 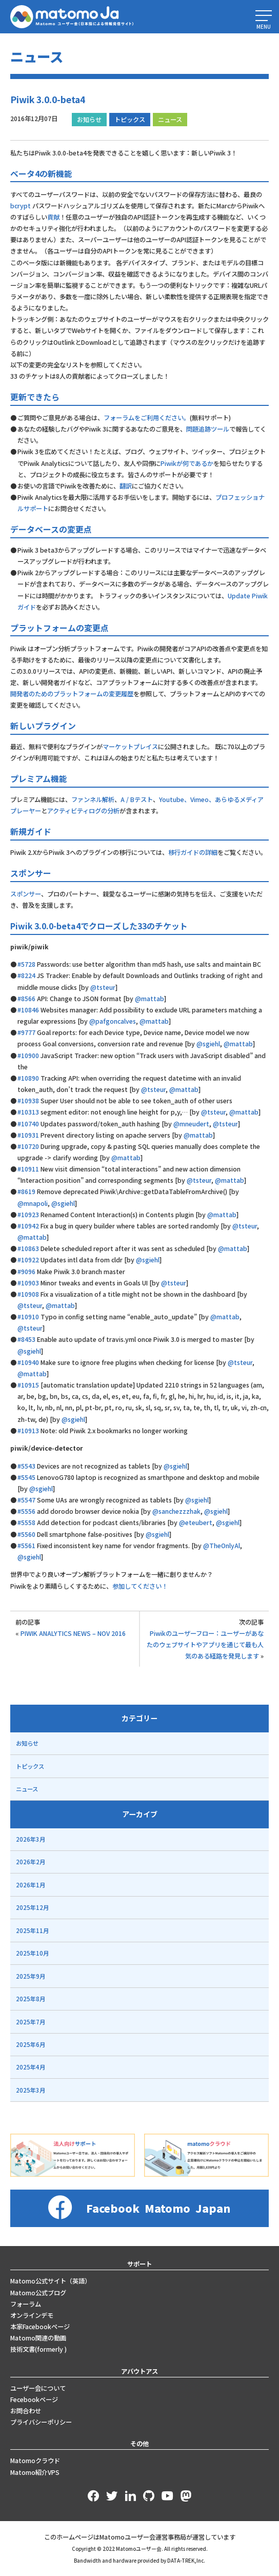 What do you see at coordinates (28, 1430) in the screenshot?
I see `#10913` at bounding box center [28, 1430].